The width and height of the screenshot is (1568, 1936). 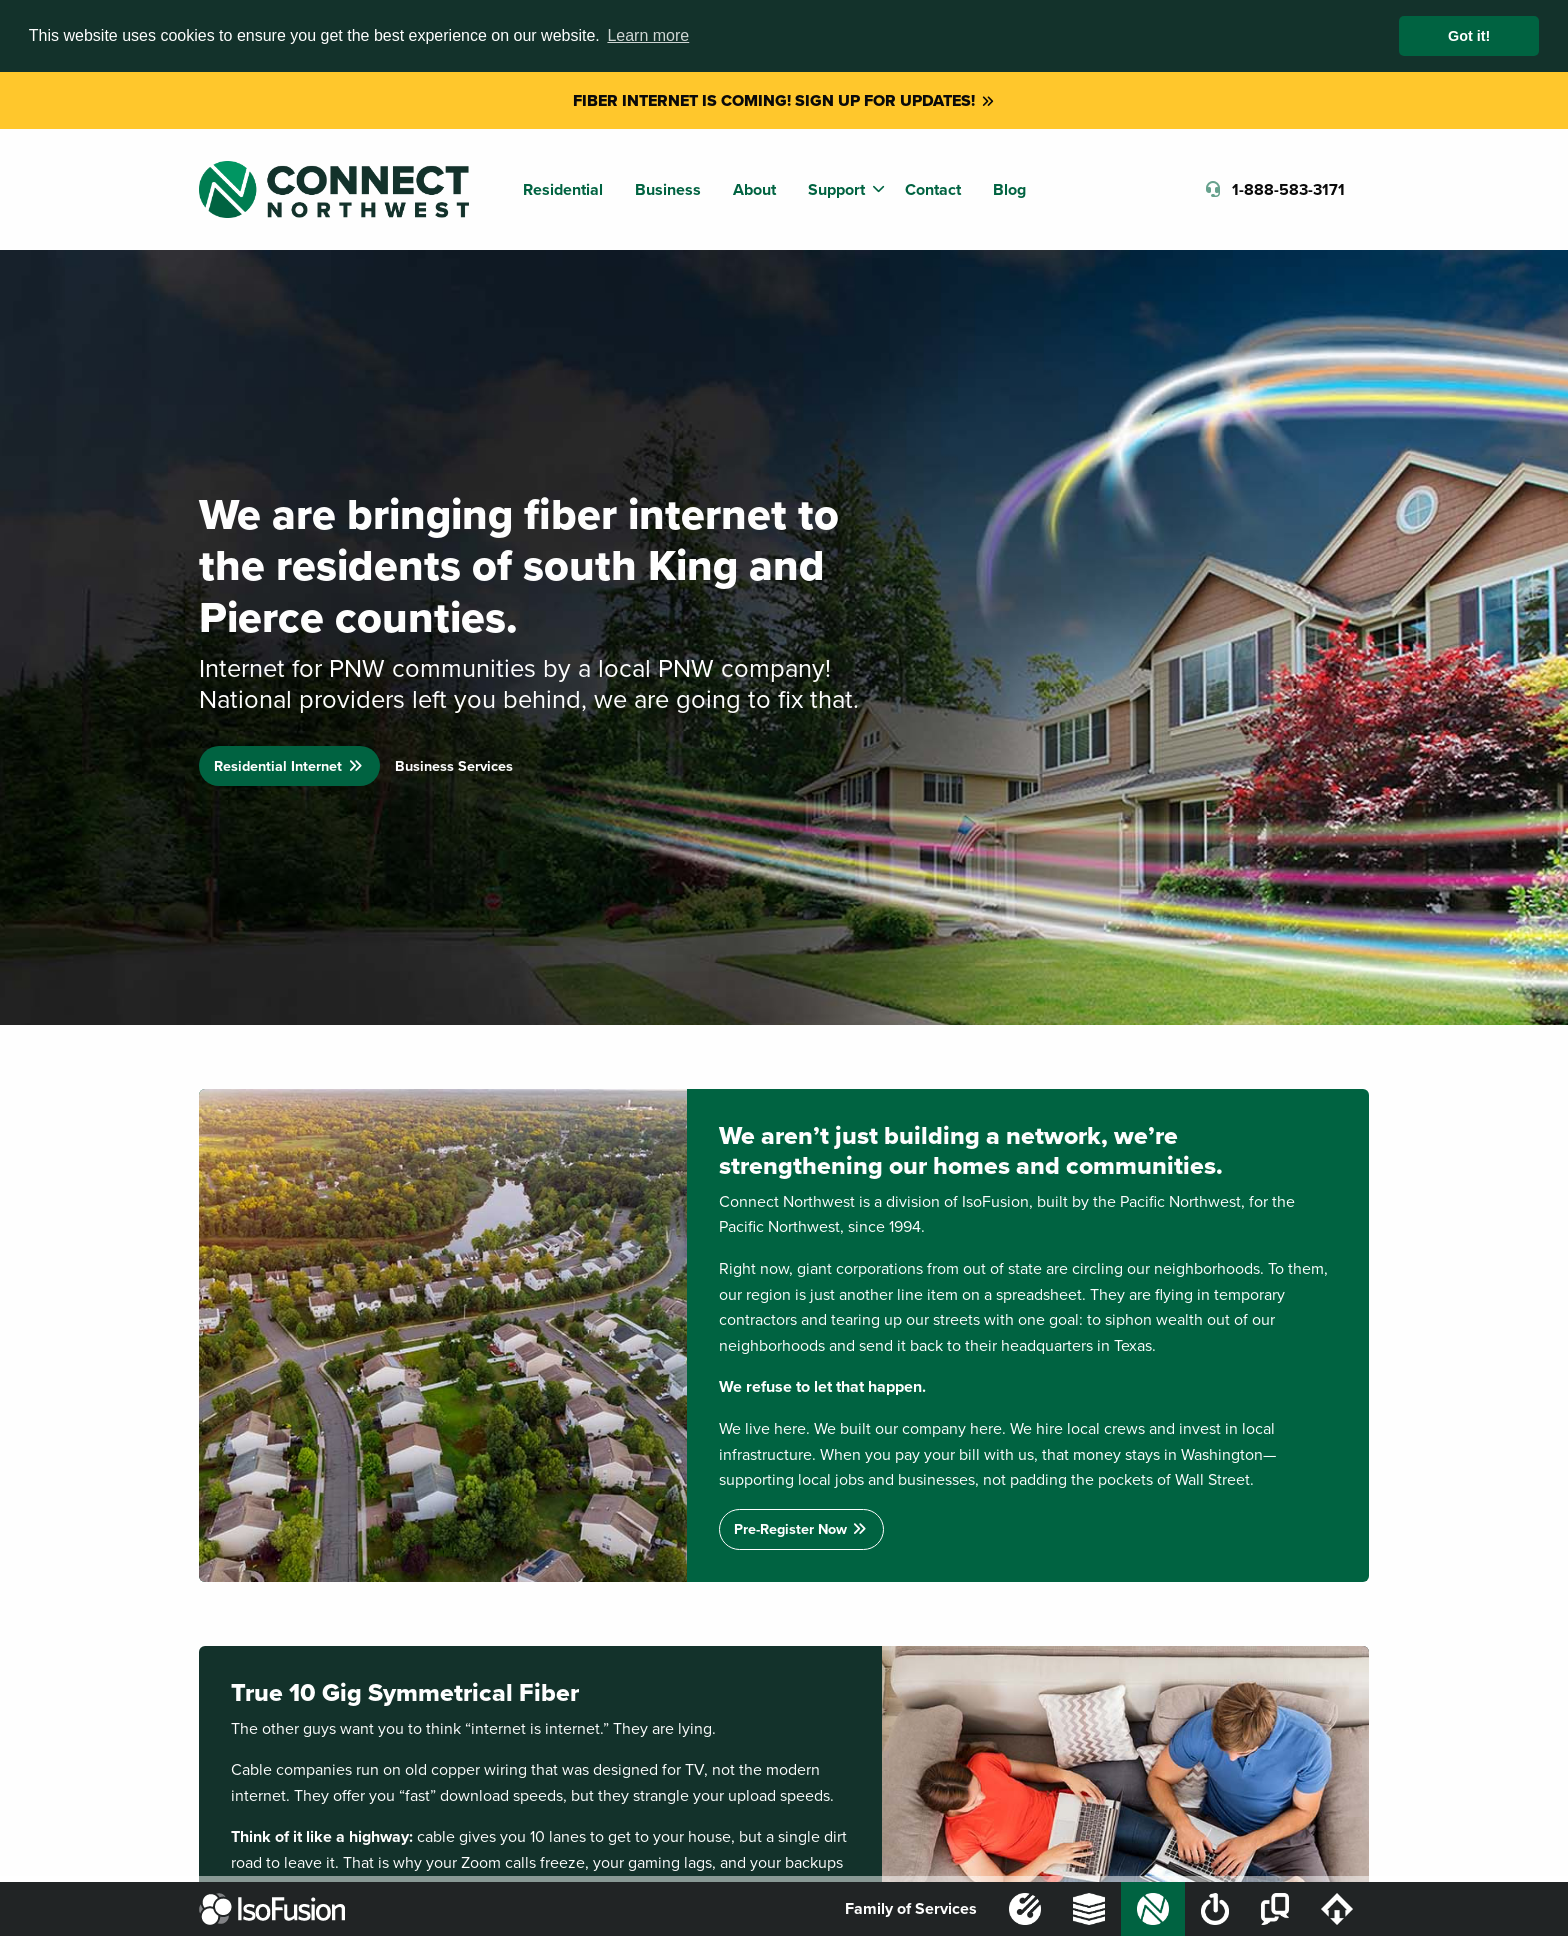 I want to click on Residential [menuitem], so click(x=563, y=189).